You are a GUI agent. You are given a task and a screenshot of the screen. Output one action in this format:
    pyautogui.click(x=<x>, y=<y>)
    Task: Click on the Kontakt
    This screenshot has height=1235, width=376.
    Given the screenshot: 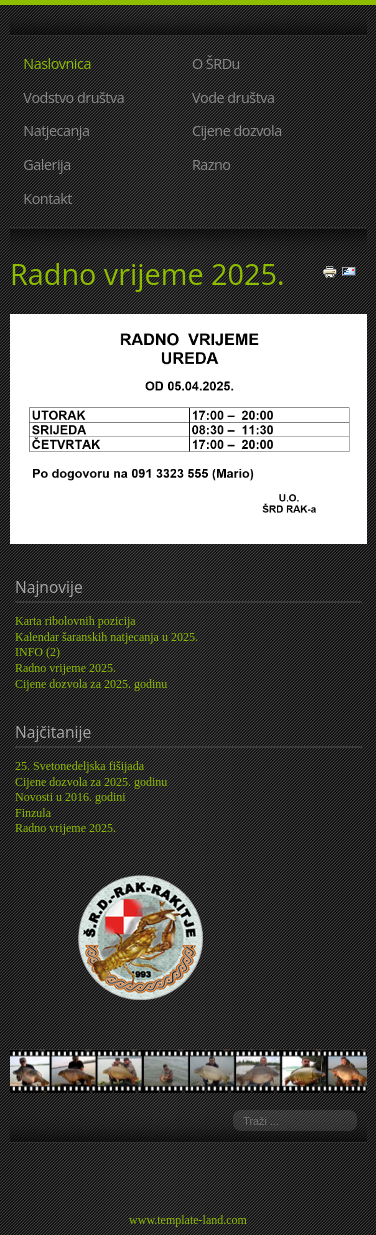 What is the action you would take?
    pyautogui.click(x=47, y=198)
    